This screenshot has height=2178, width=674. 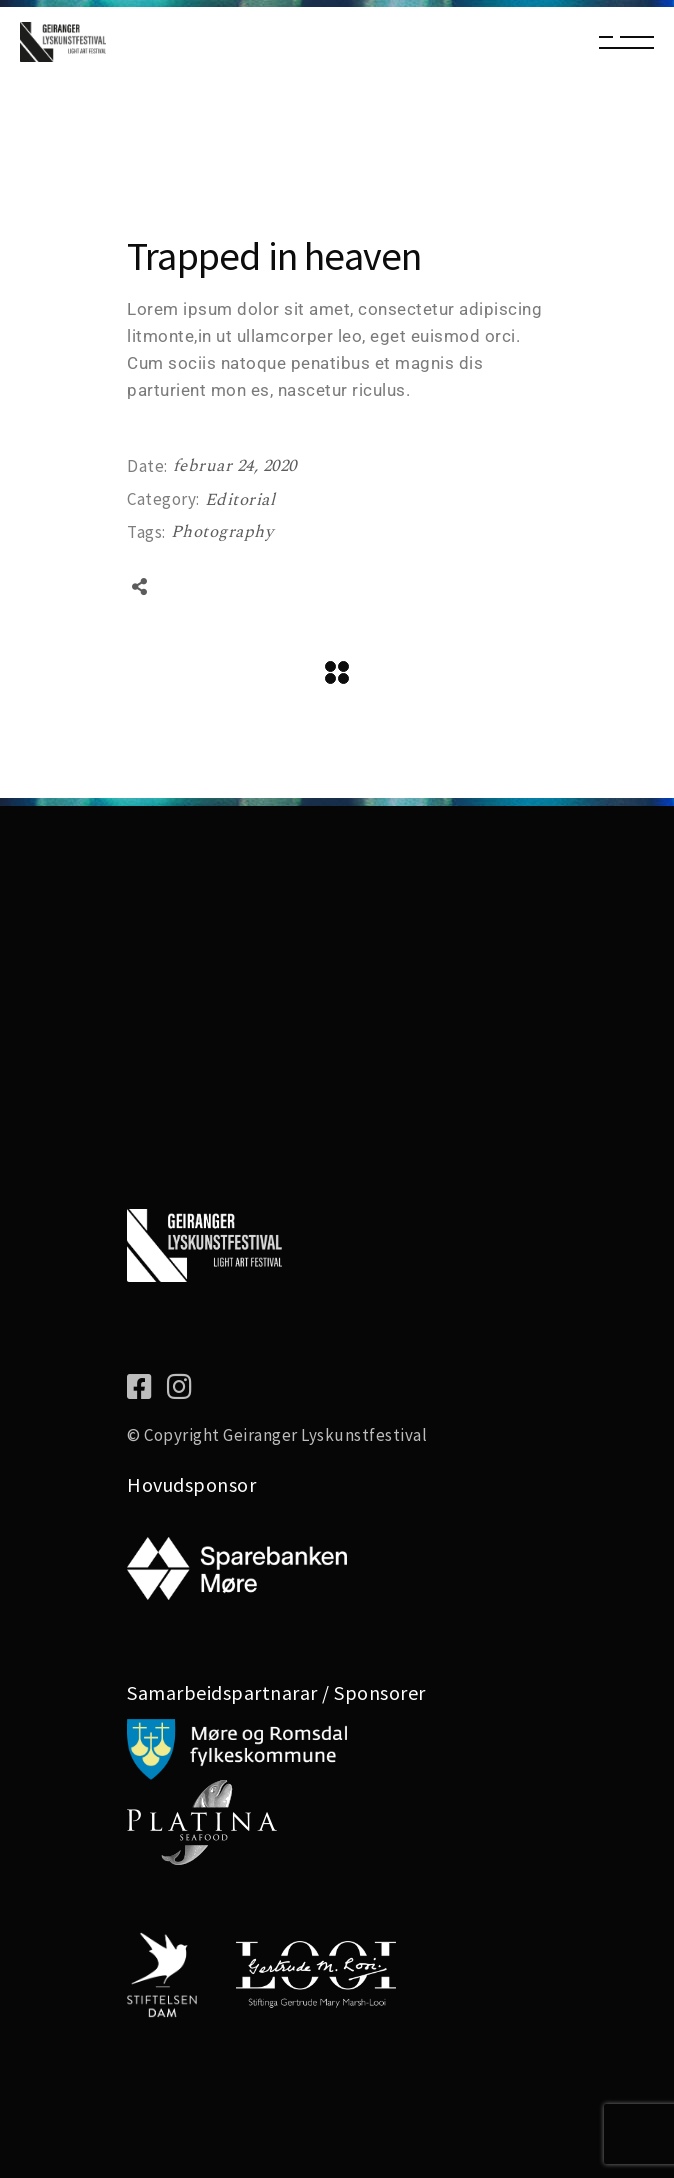 What do you see at coordinates (222, 532) in the screenshot?
I see `Photography` at bounding box center [222, 532].